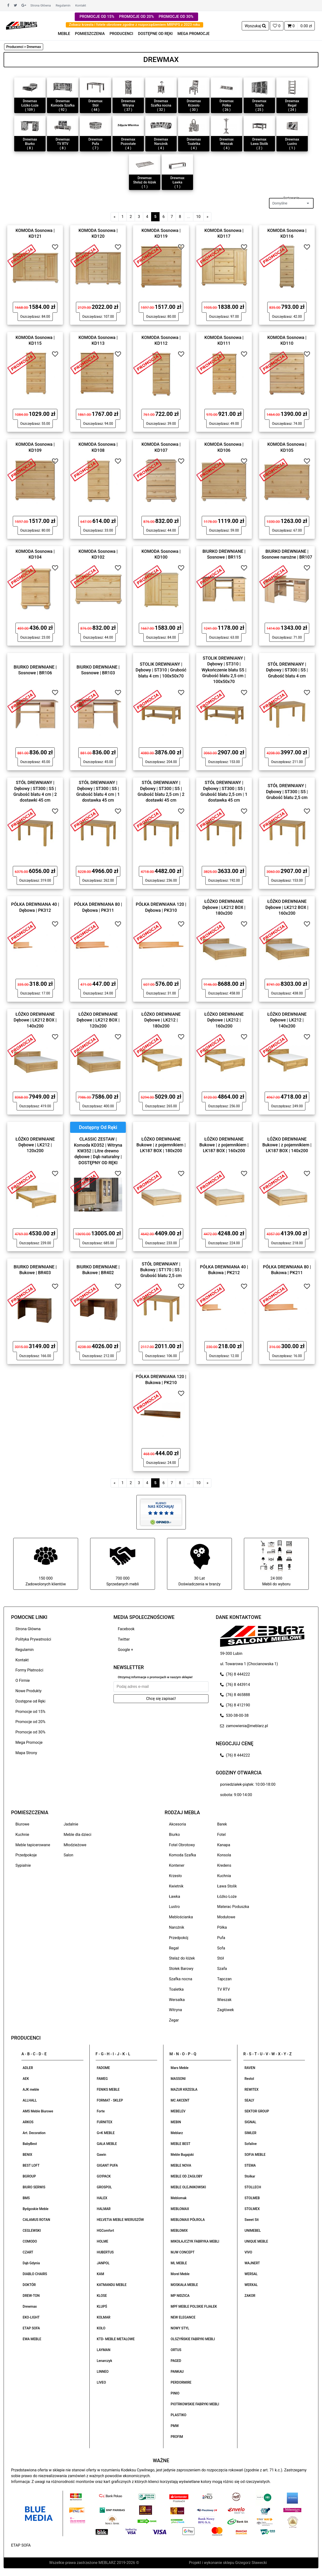 This screenshot has width=322, height=2576. What do you see at coordinates (176, 2350) in the screenshot?
I see `ORTUS` at bounding box center [176, 2350].